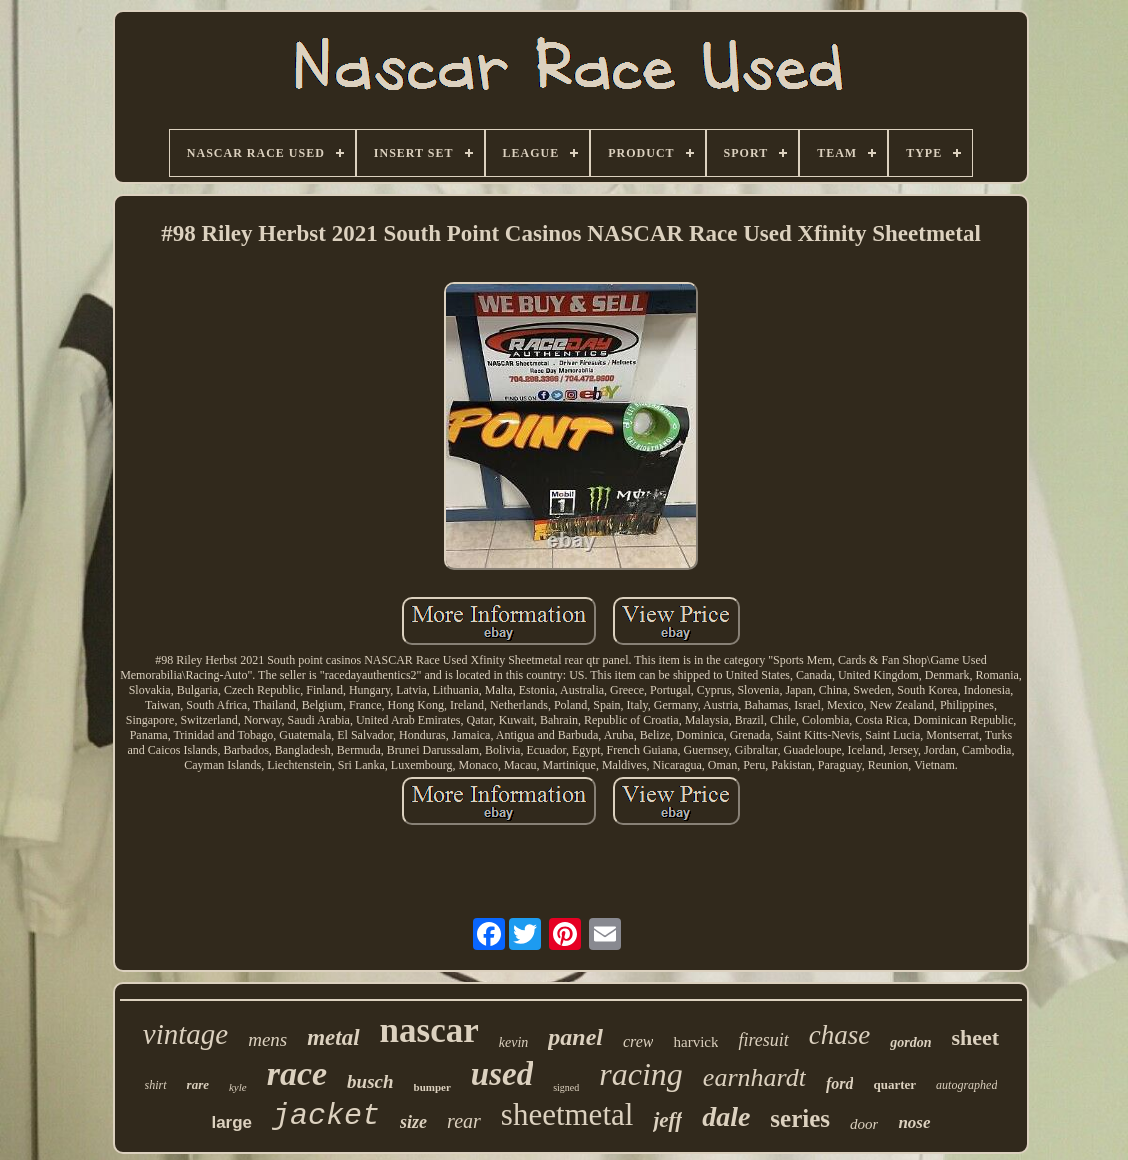 Image resolution: width=1128 pixels, height=1160 pixels. What do you see at coordinates (185, 1034) in the screenshot?
I see `vintage` at bounding box center [185, 1034].